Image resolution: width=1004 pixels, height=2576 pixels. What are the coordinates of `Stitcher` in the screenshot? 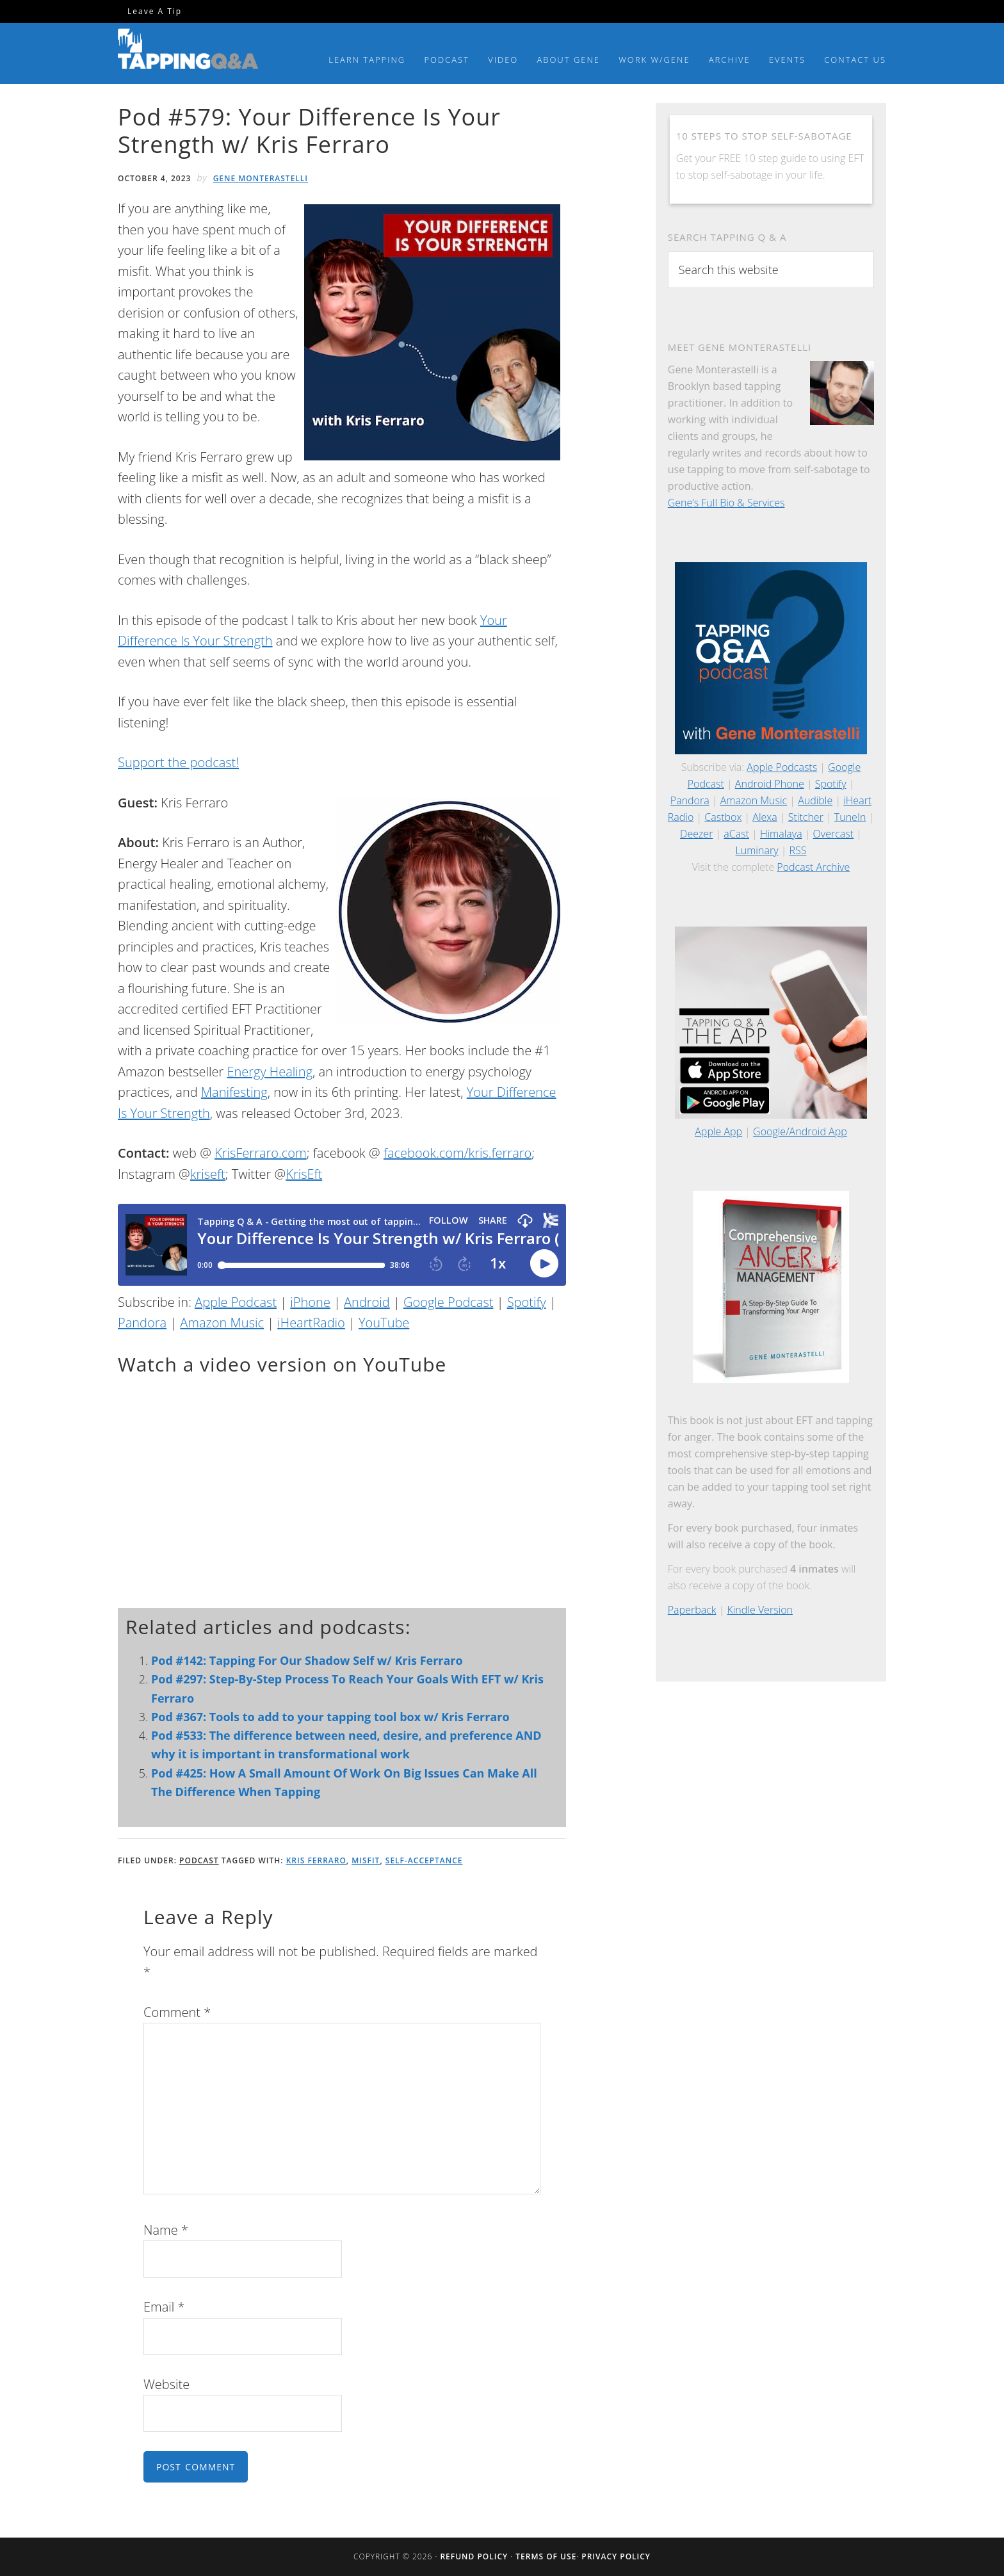 It's located at (805, 817).